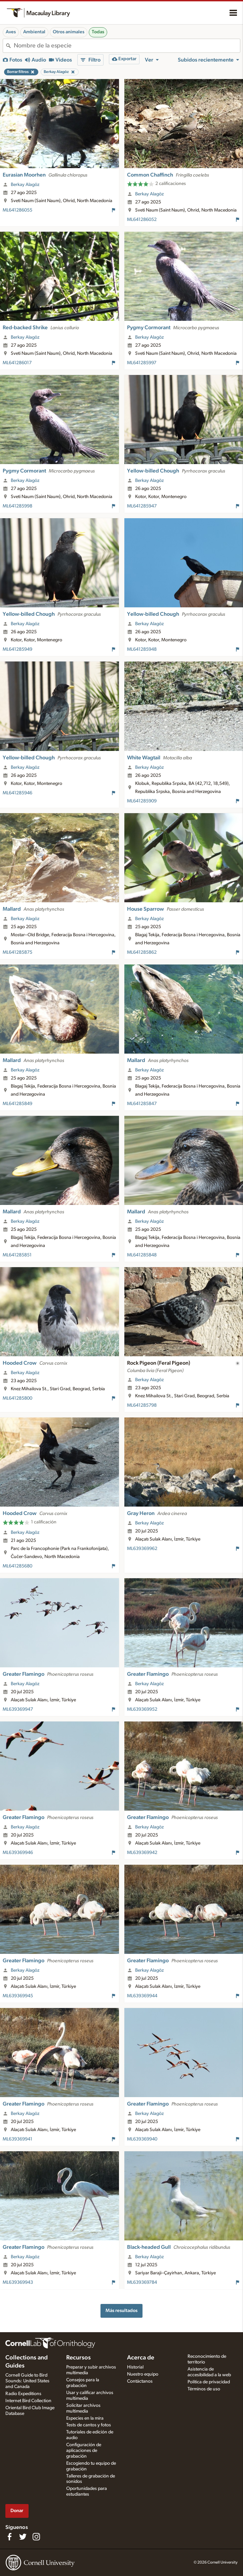 This screenshot has height=2576, width=243. Describe the element at coordinates (83, 2450) in the screenshot. I see `Configuración de aplicaciones de grabación` at that location.